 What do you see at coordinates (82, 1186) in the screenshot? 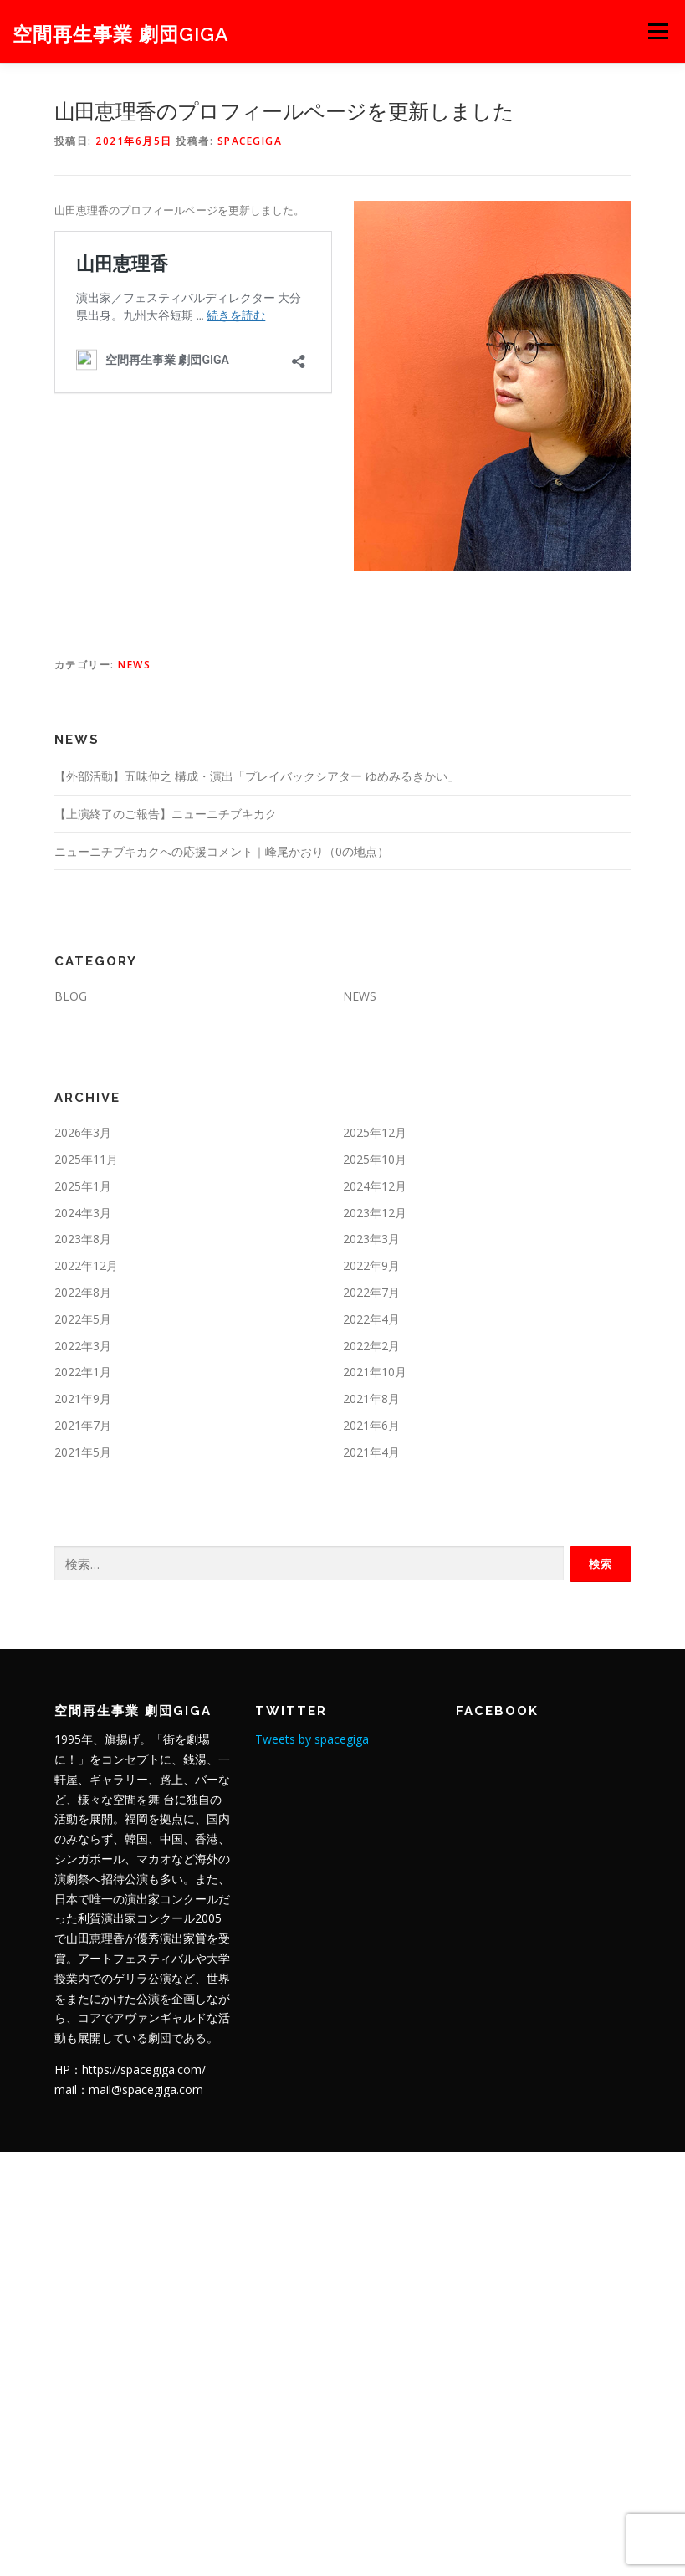
I see `2025年1月` at bounding box center [82, 1186].